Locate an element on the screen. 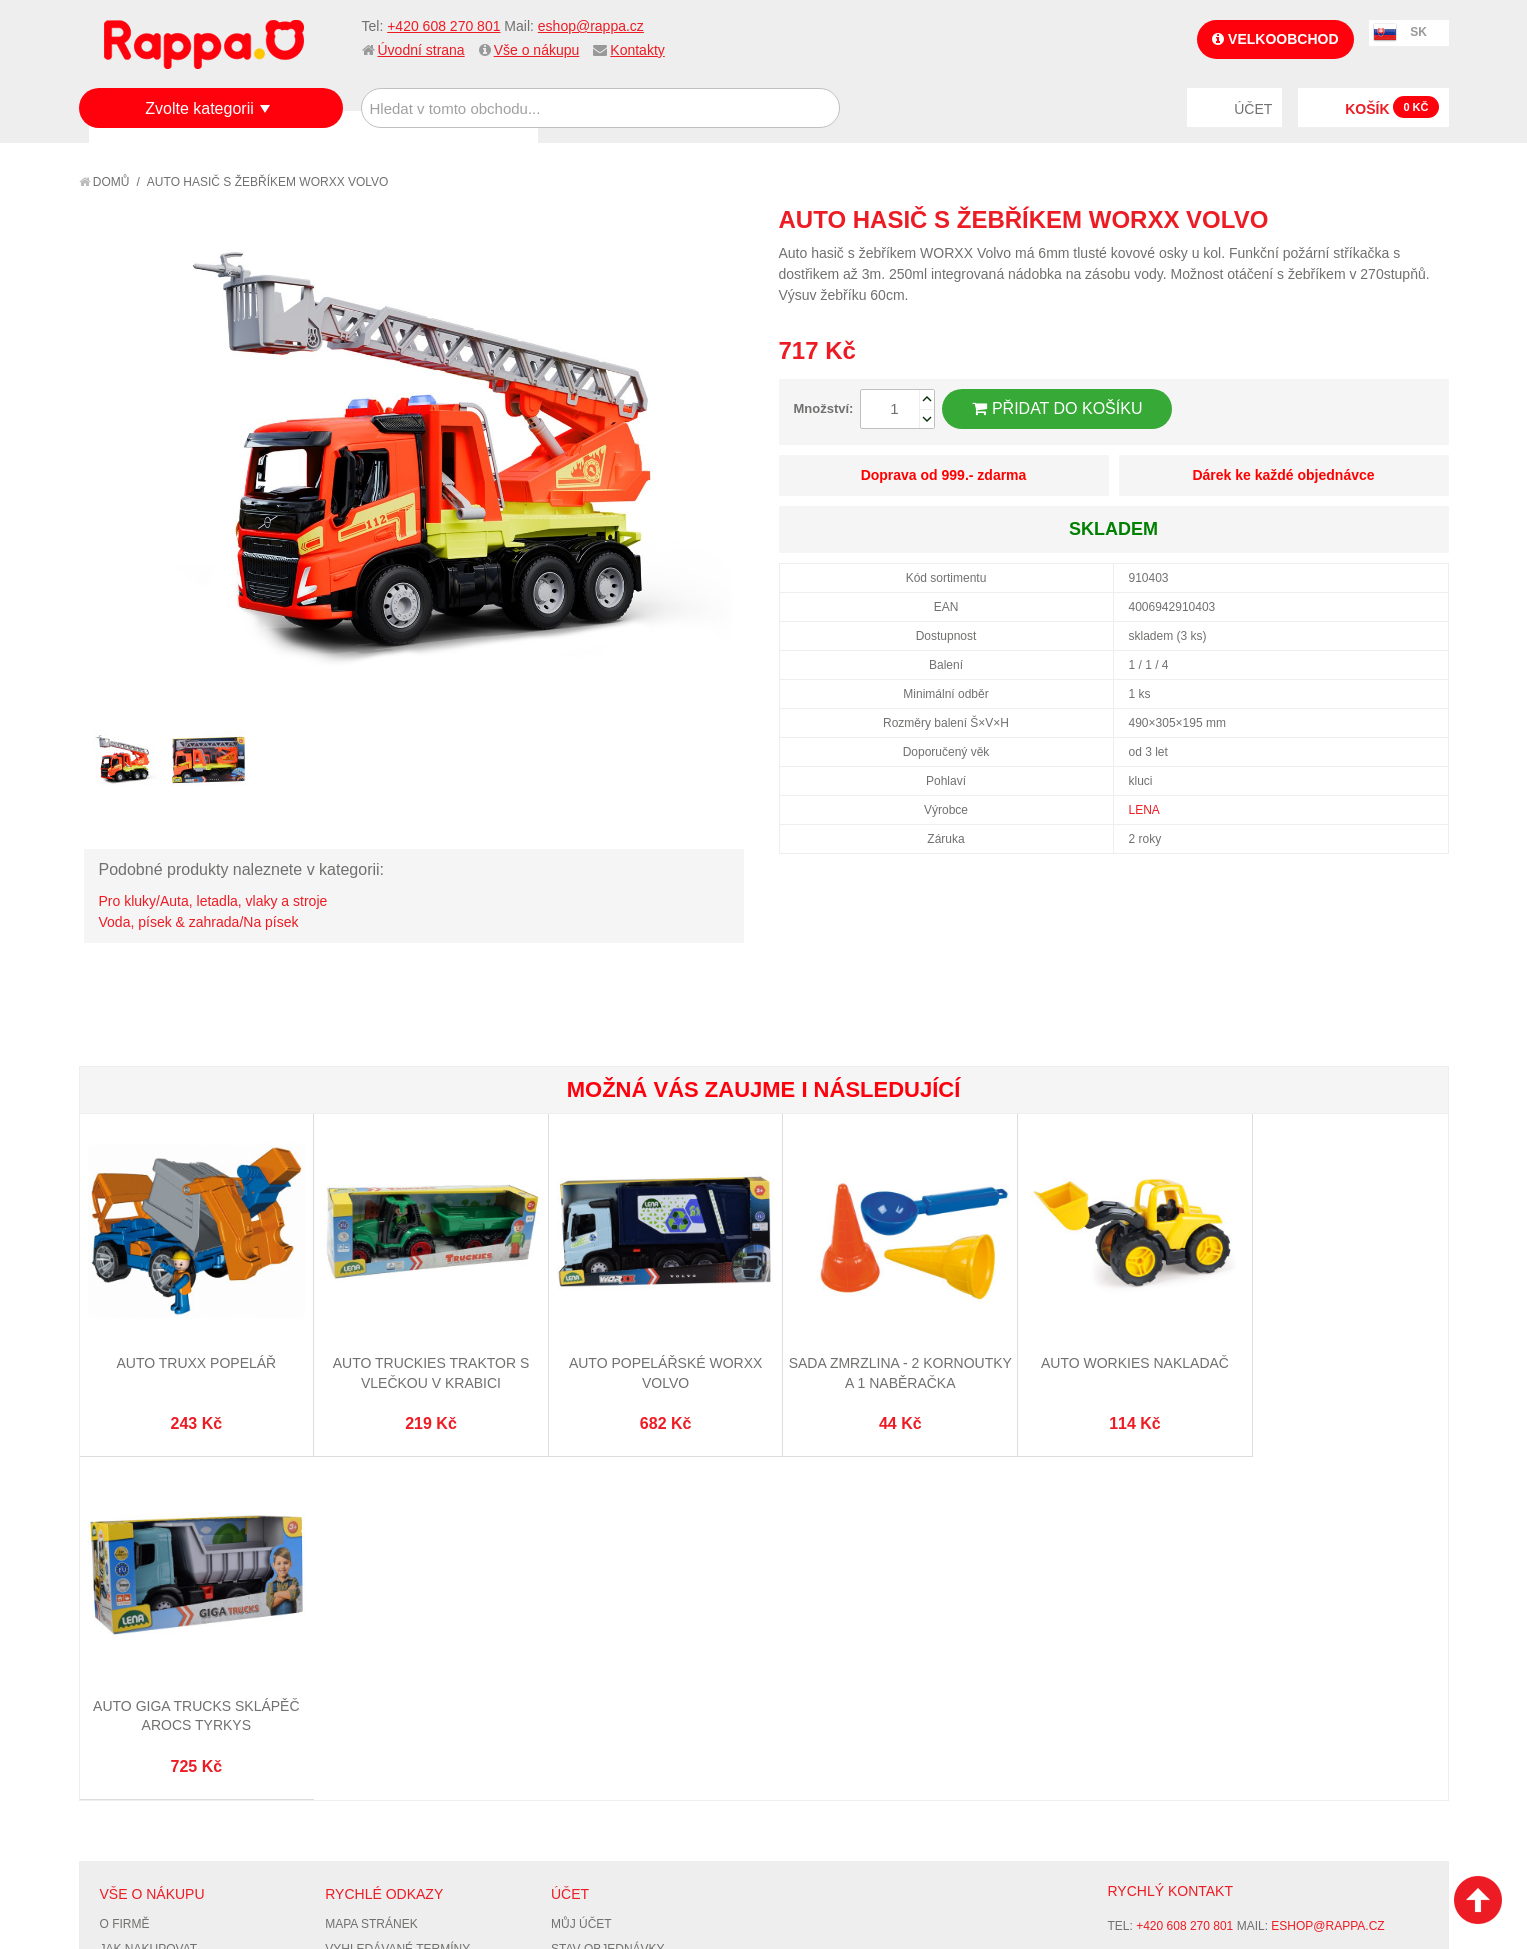  Naše značky is located at coordinates (142, 1699).